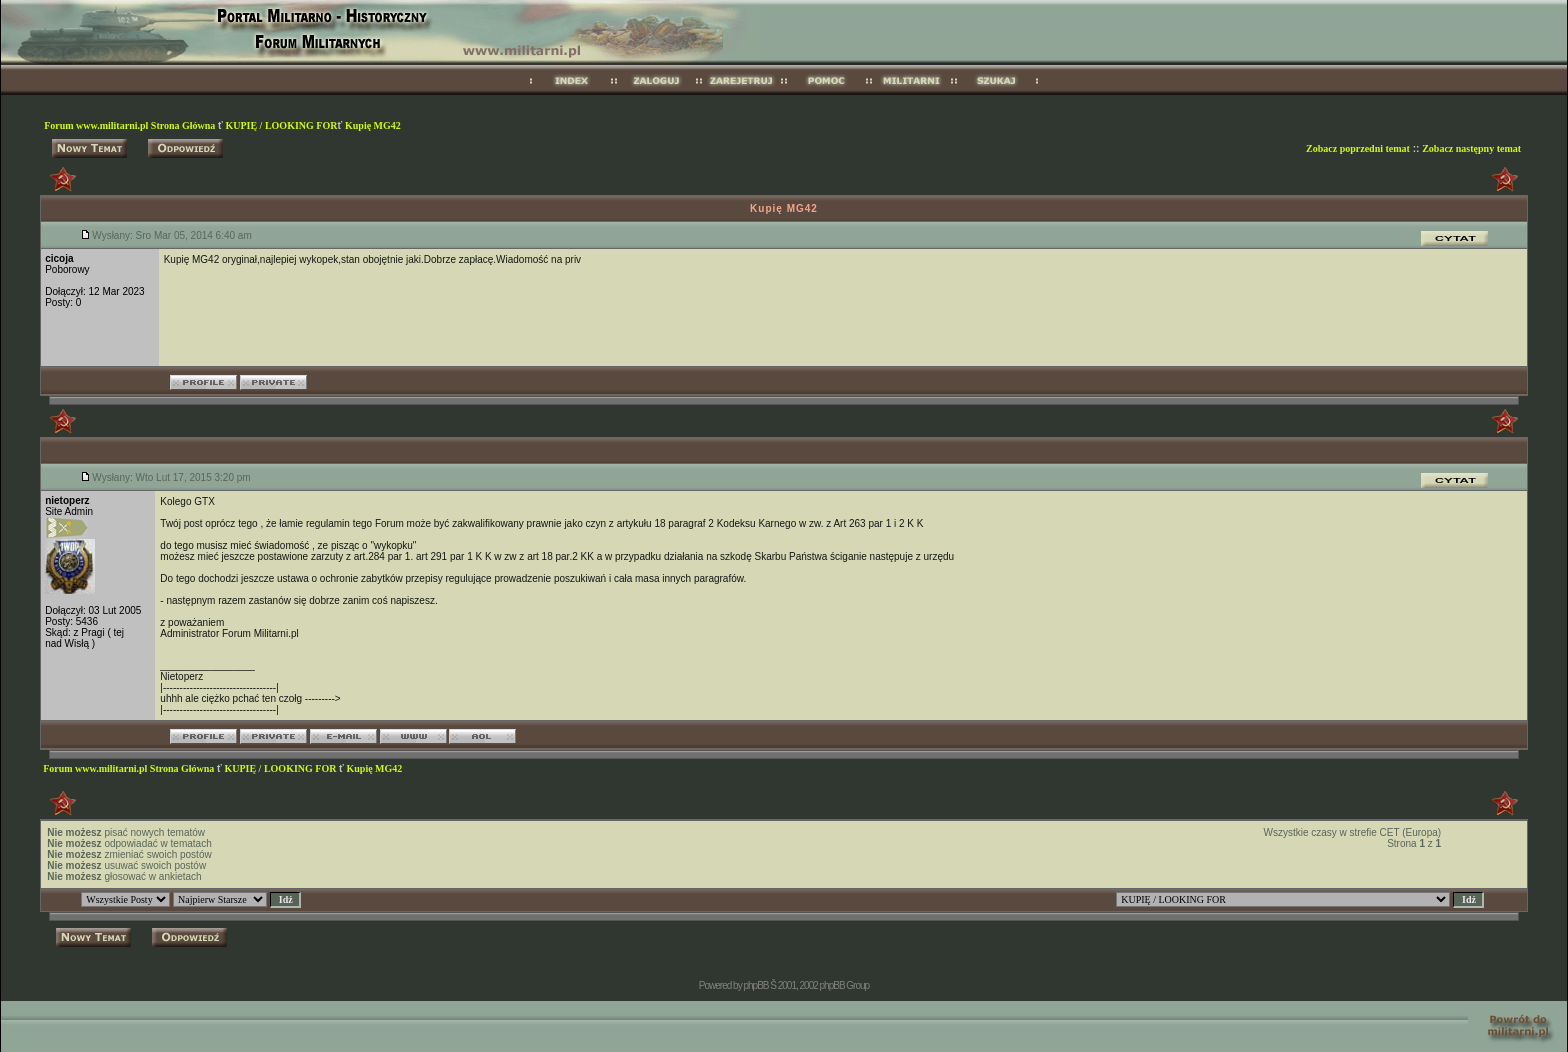 The width and height of the screenshot is (1568, 1052). Describe the element at coordinates (1358, 148) in the screenshot. I see `Zobacz poprzedni temat` at that location.